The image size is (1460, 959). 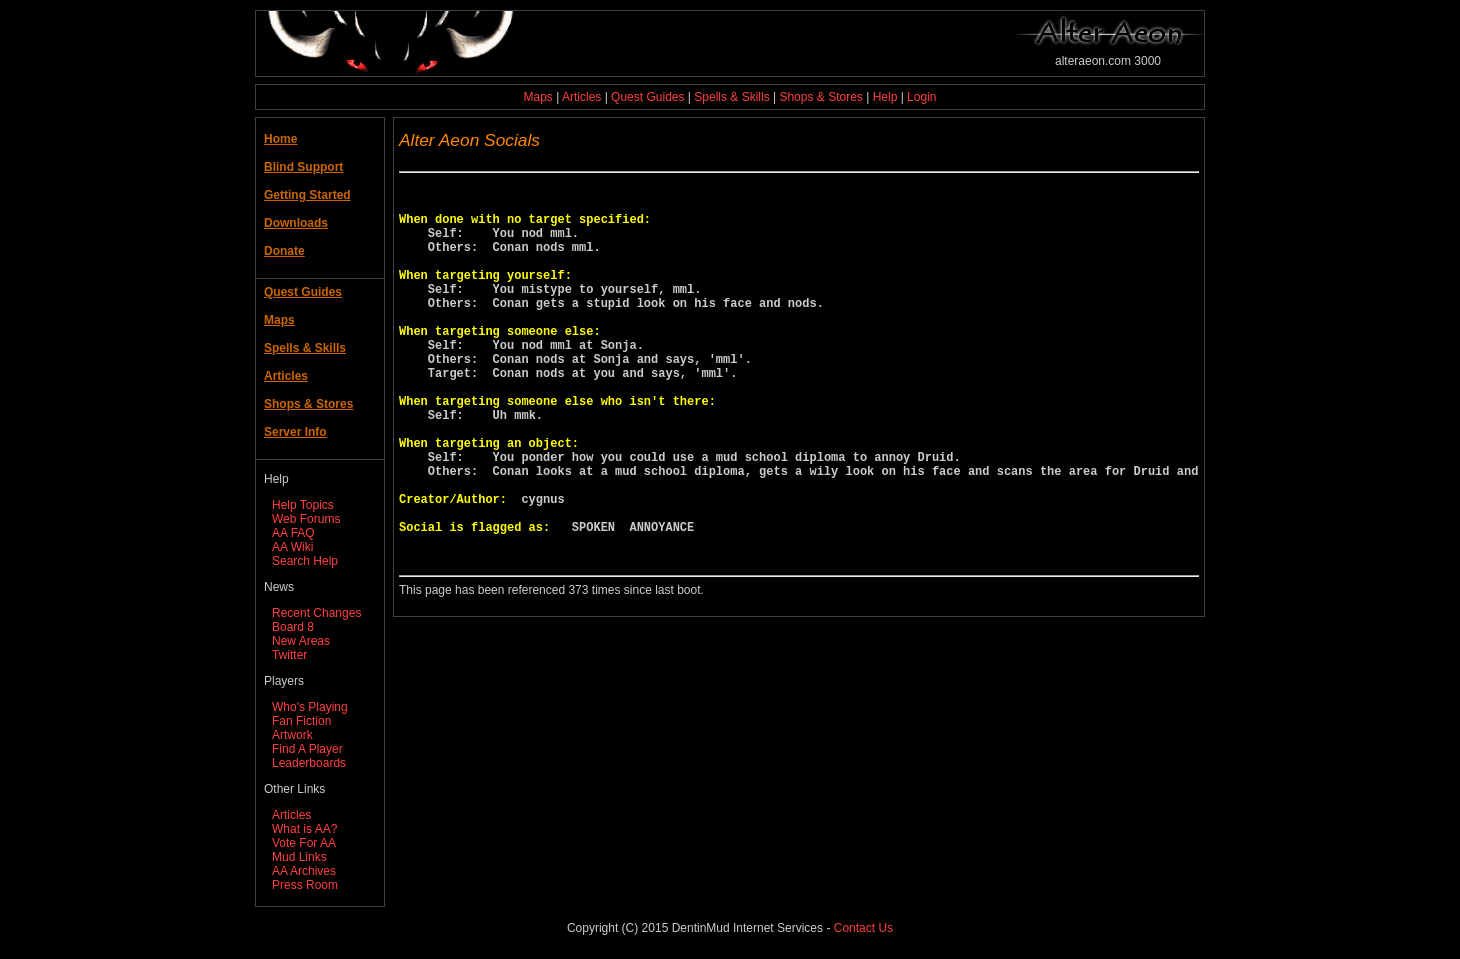 I want to click on Fan Fiction, so click(x=301, y=721).